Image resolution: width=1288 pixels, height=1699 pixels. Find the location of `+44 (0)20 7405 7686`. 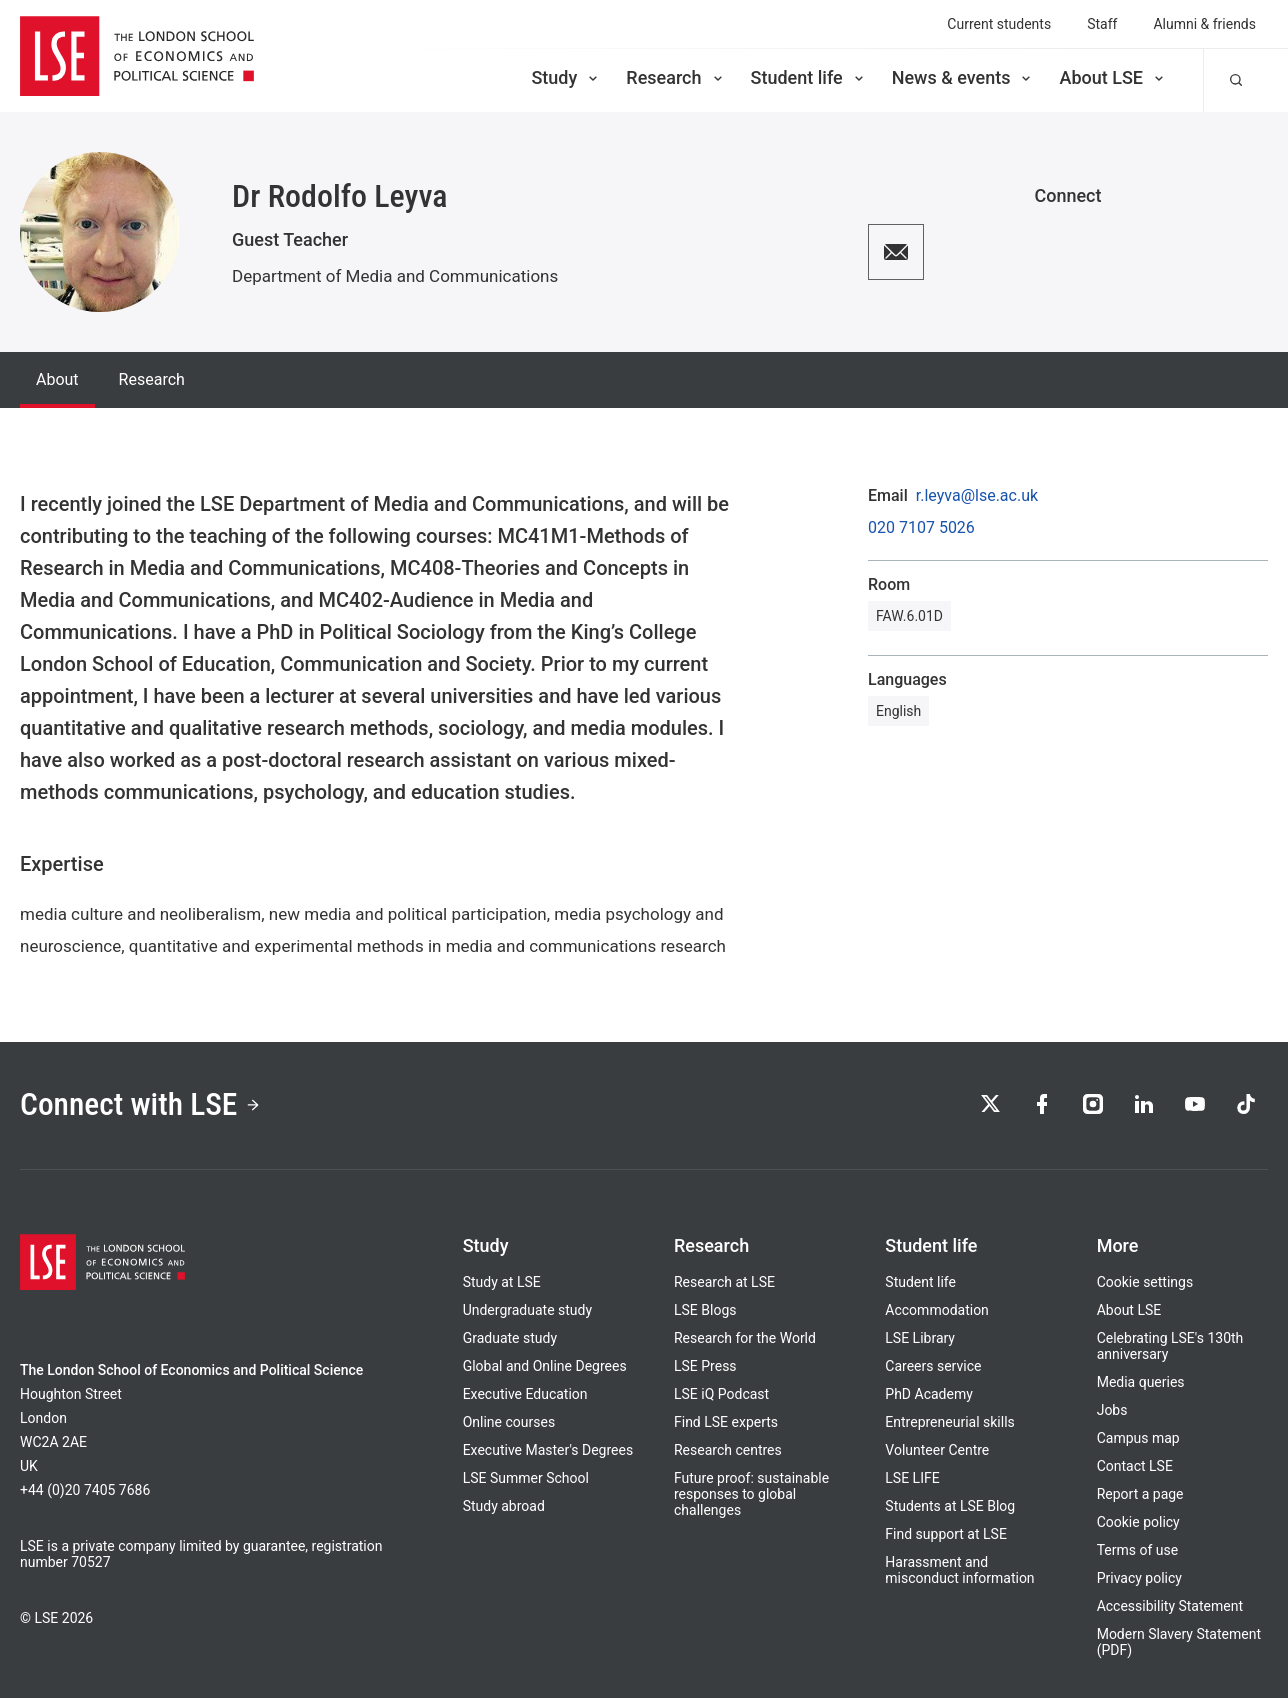

+44 (0)20 7405 7686 is located at coordinates (85, 1491).